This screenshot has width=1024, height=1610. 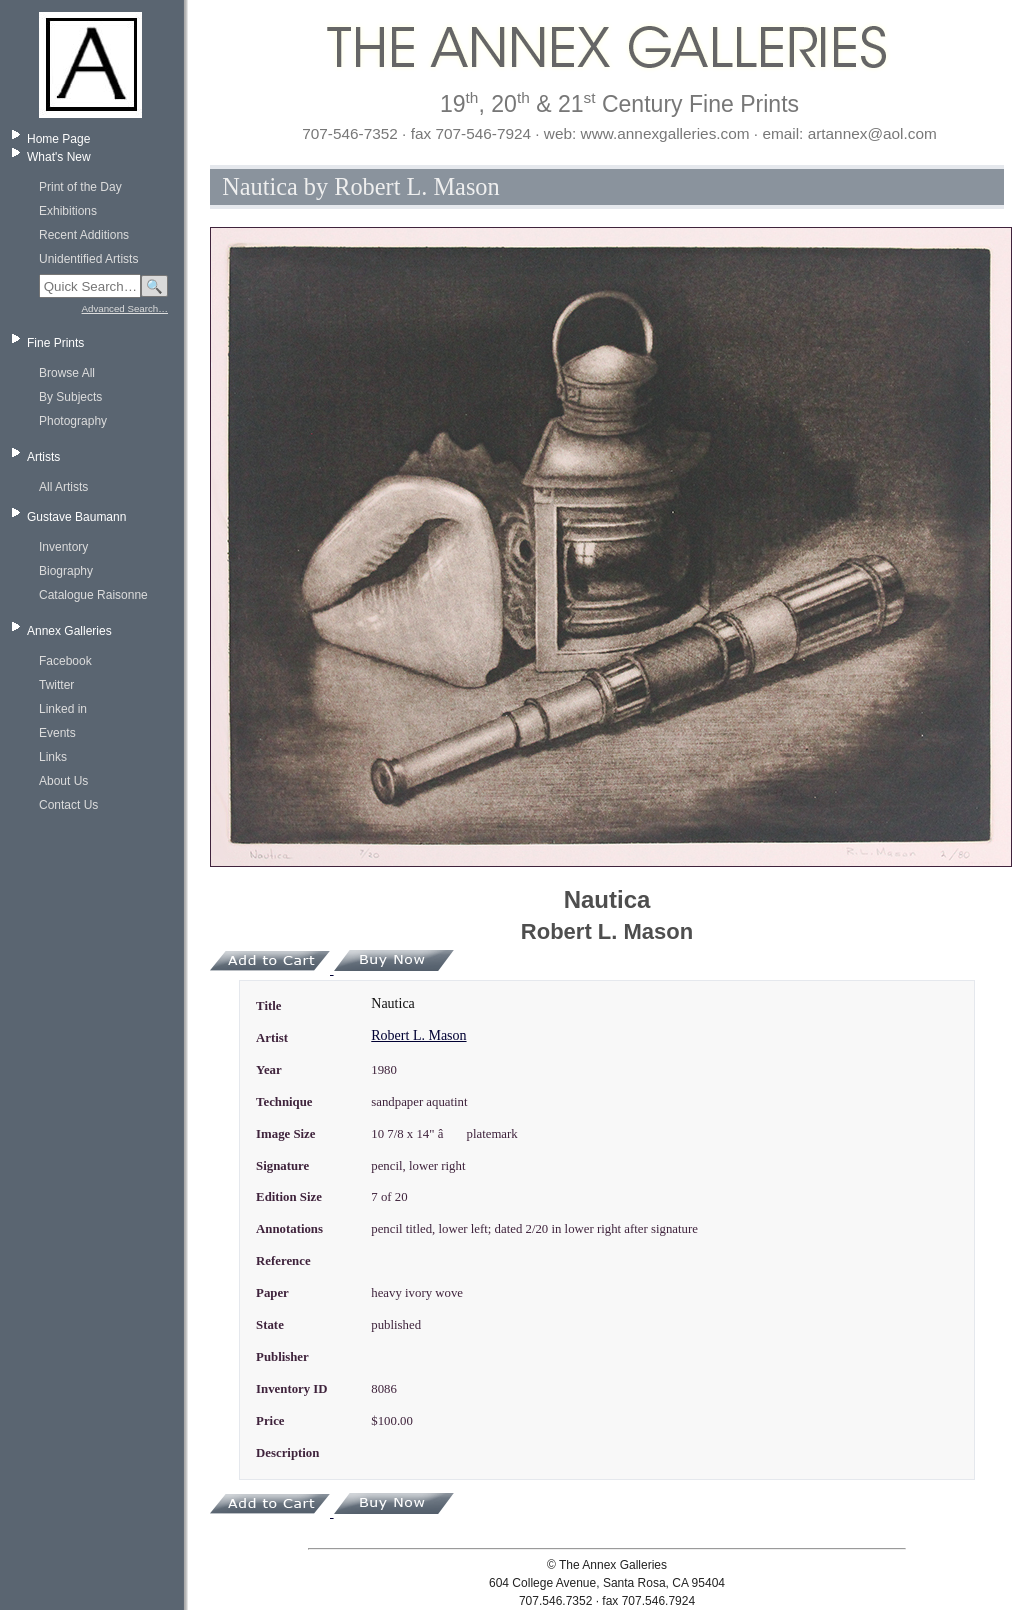 I want to click on Contact Us, so click(x=68, y=805).